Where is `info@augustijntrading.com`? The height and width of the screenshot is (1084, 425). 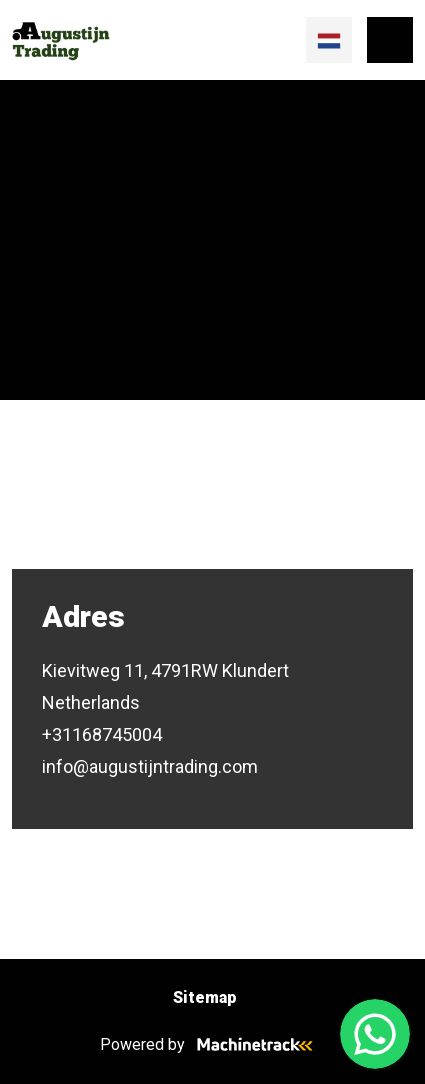
info@augustijntrading.com is located at coordinates (150, 766).